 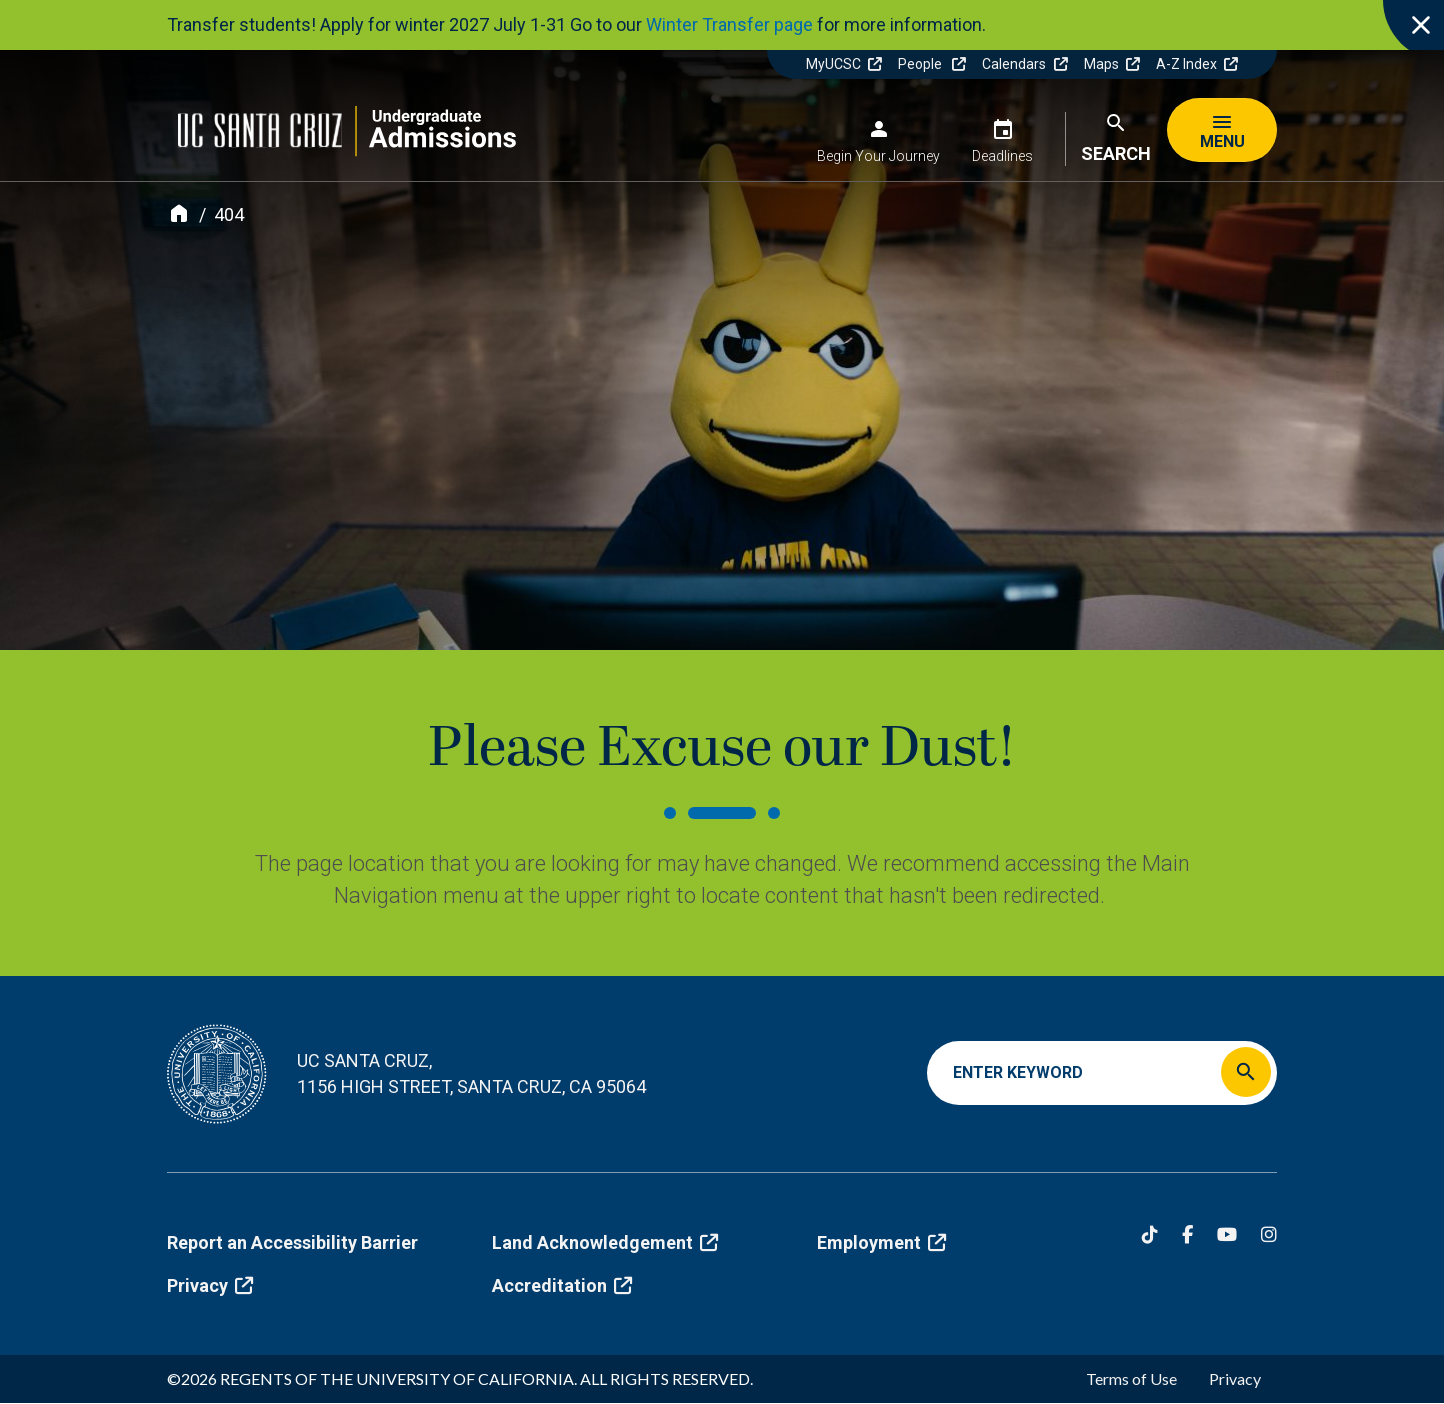 What do you see at coordinates (729, 24) in the screenshot?
I see `Winter Transfer page` at bounding box center [729, 24].